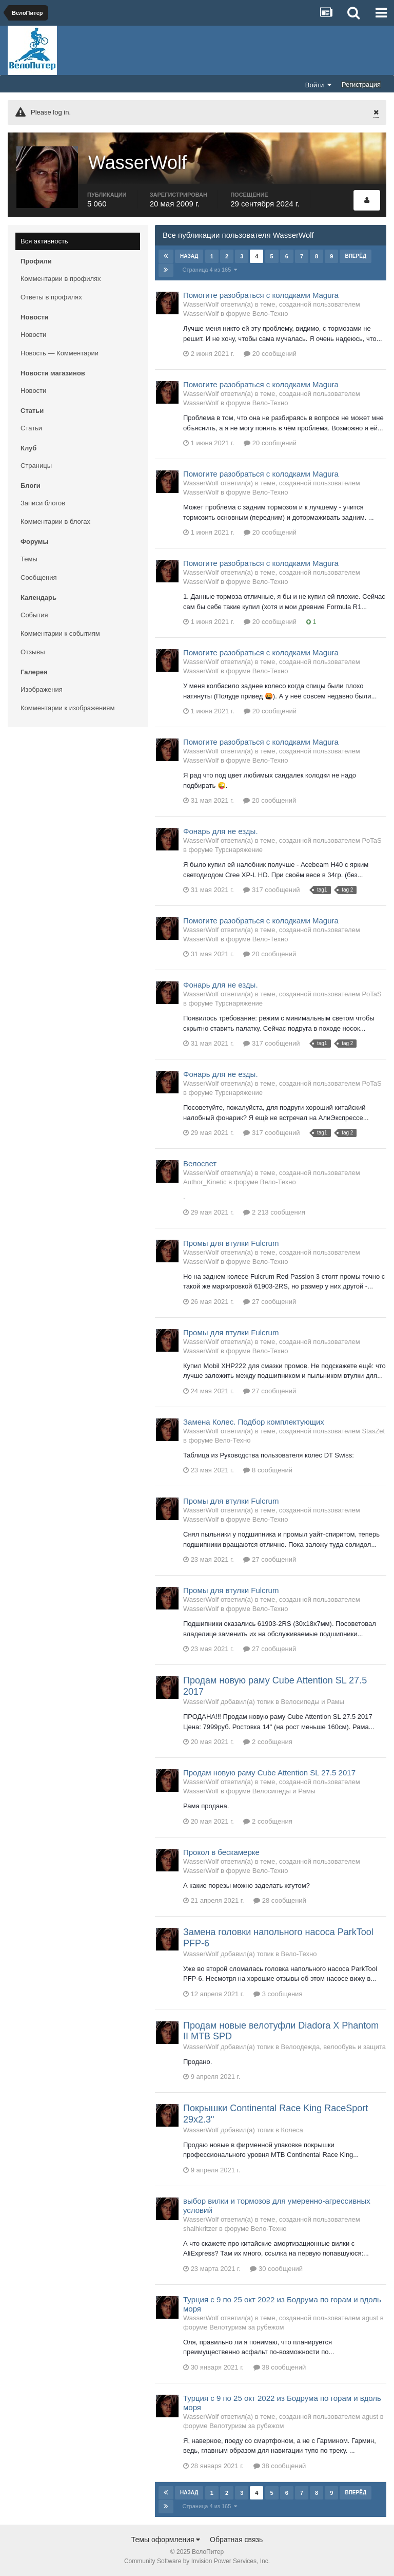  Describe the element at coordinates (279, 2367) in the screenshot. I see `38 сообщений` at that location.